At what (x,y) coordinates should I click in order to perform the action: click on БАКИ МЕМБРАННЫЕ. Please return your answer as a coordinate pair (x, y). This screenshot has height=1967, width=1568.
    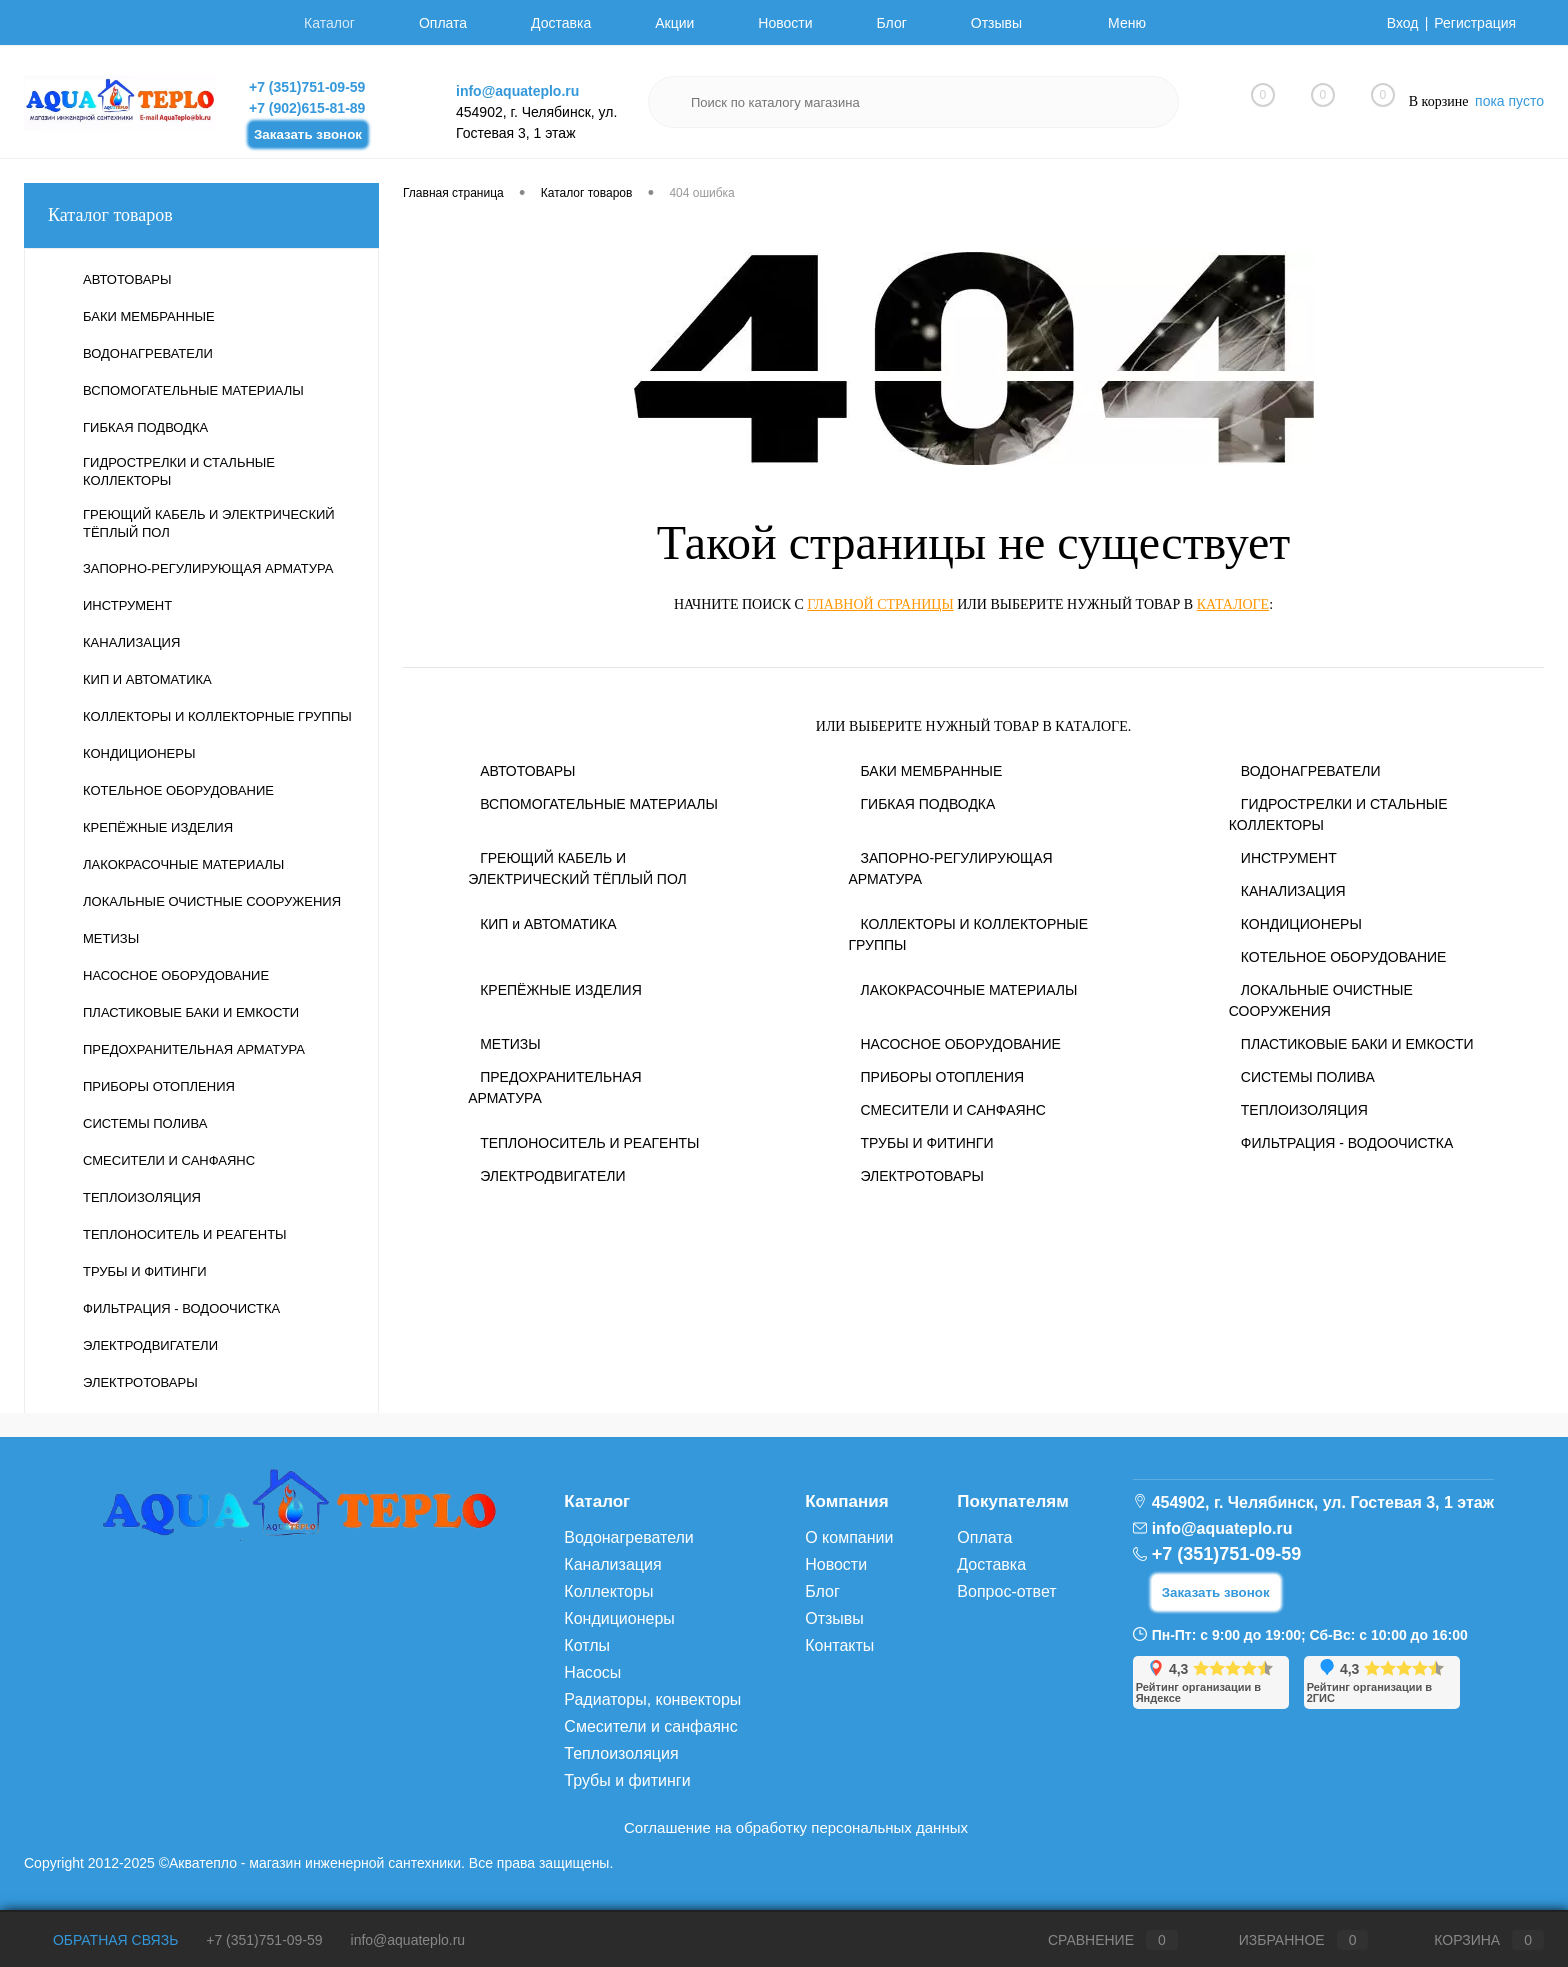
    Looking at the image, I should click on (931, 771).